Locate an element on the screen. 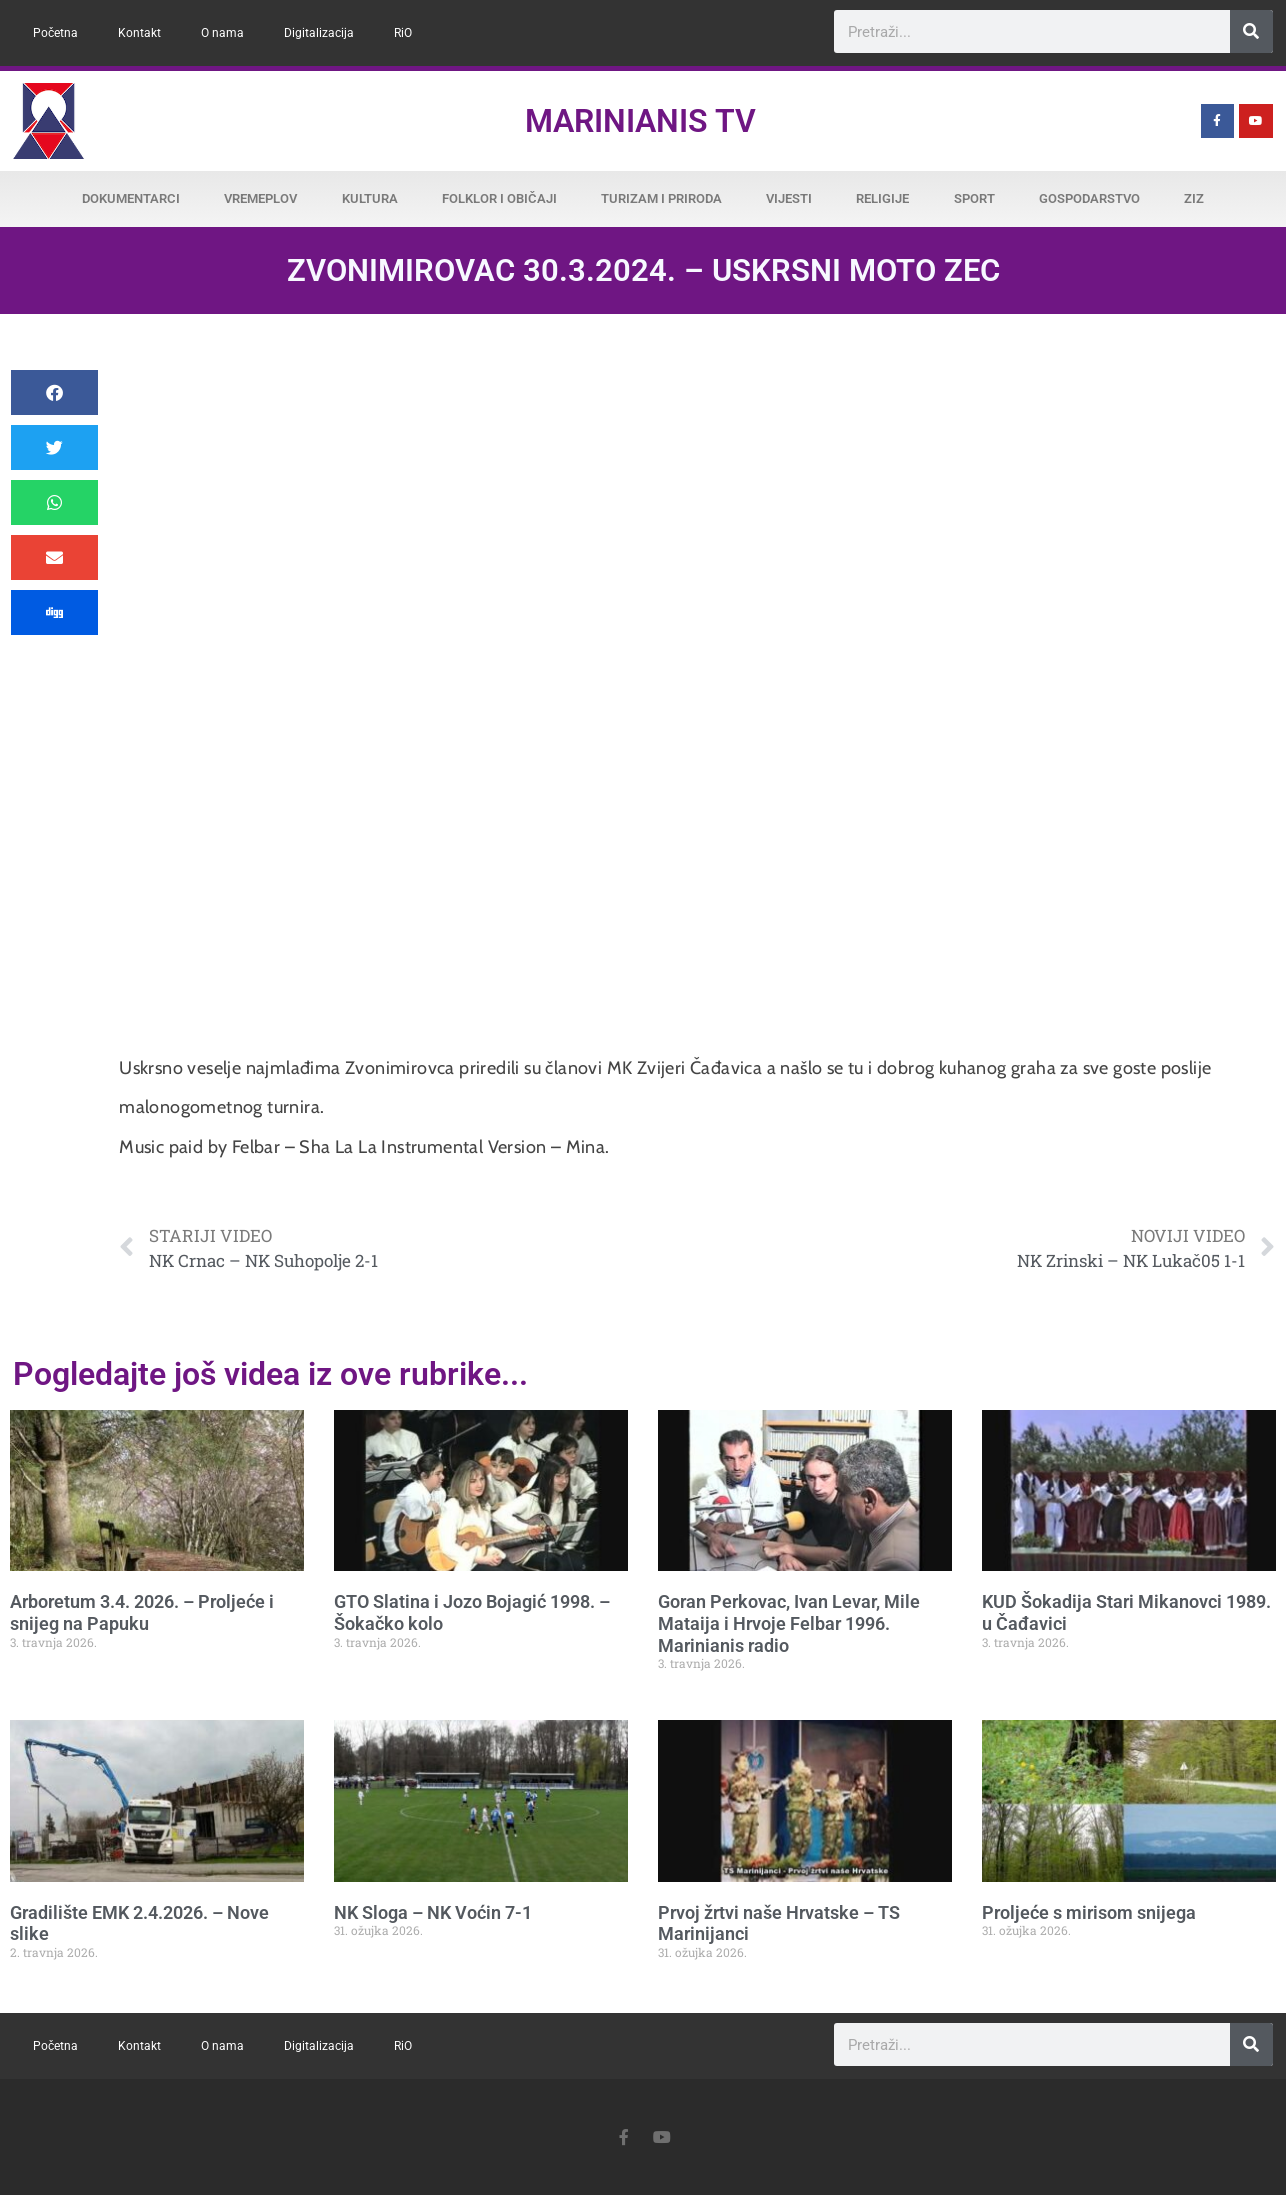  Vijesti is located at coordinates (789, 198).